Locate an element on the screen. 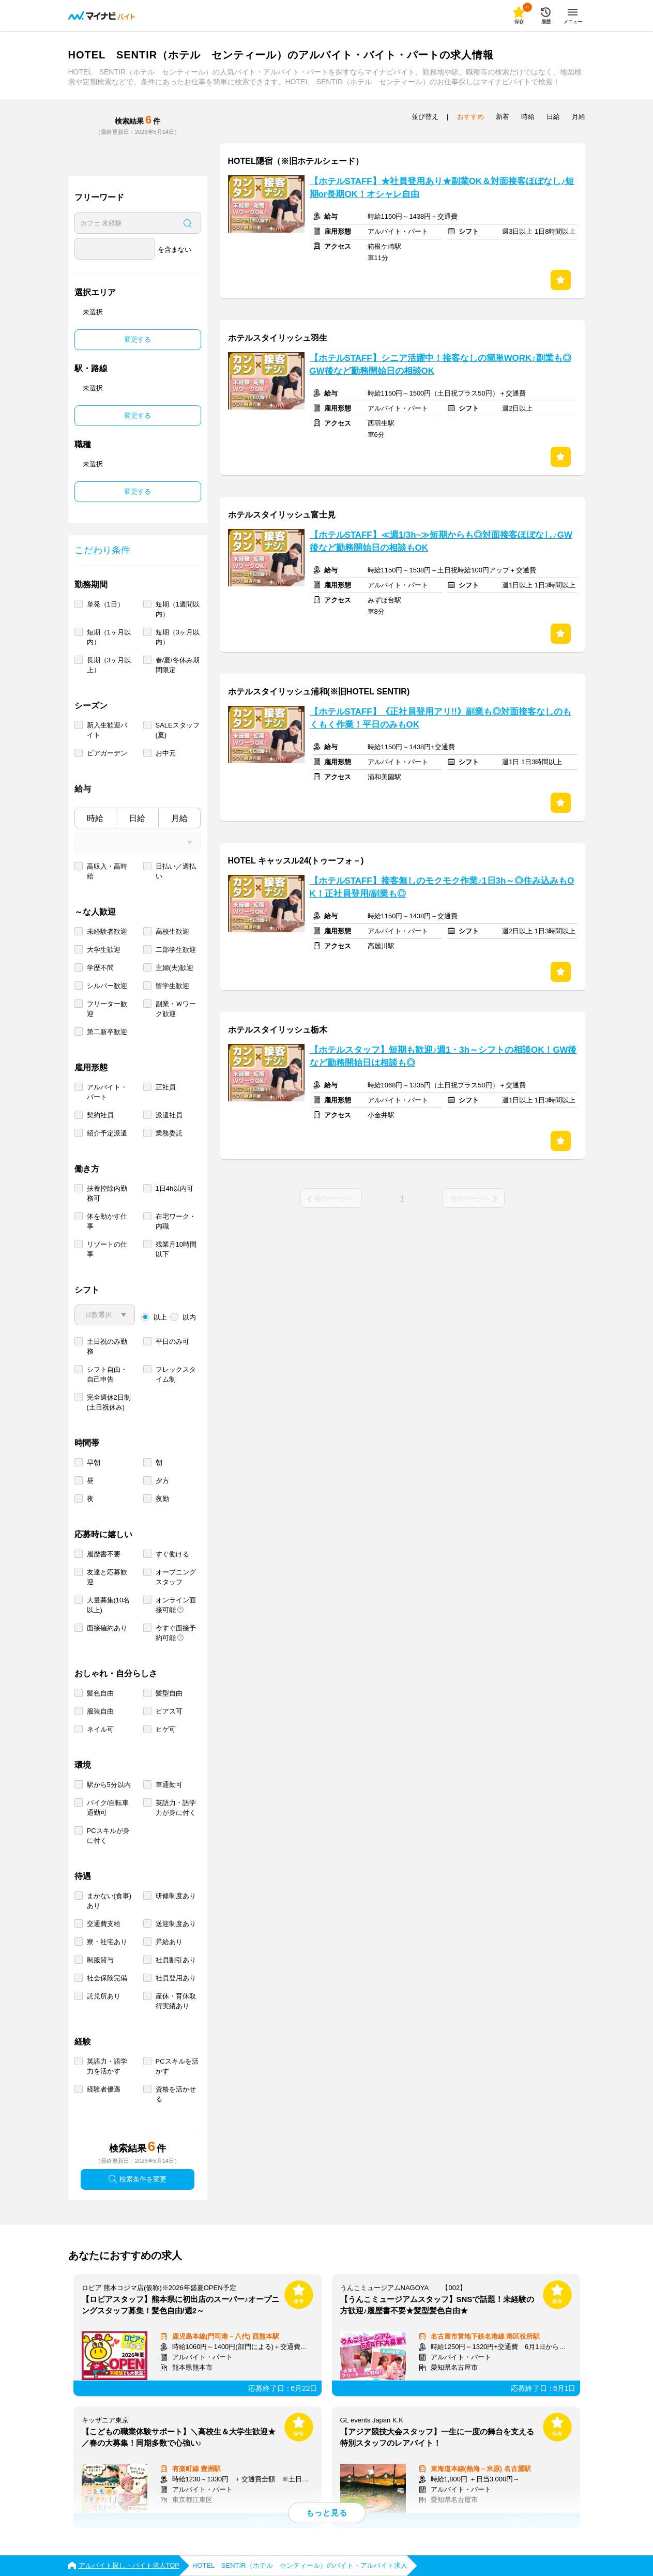 Image resolution: width=653 pixels, height=2576 pixels. 夜勤 is located at coordinates (162, 1499).